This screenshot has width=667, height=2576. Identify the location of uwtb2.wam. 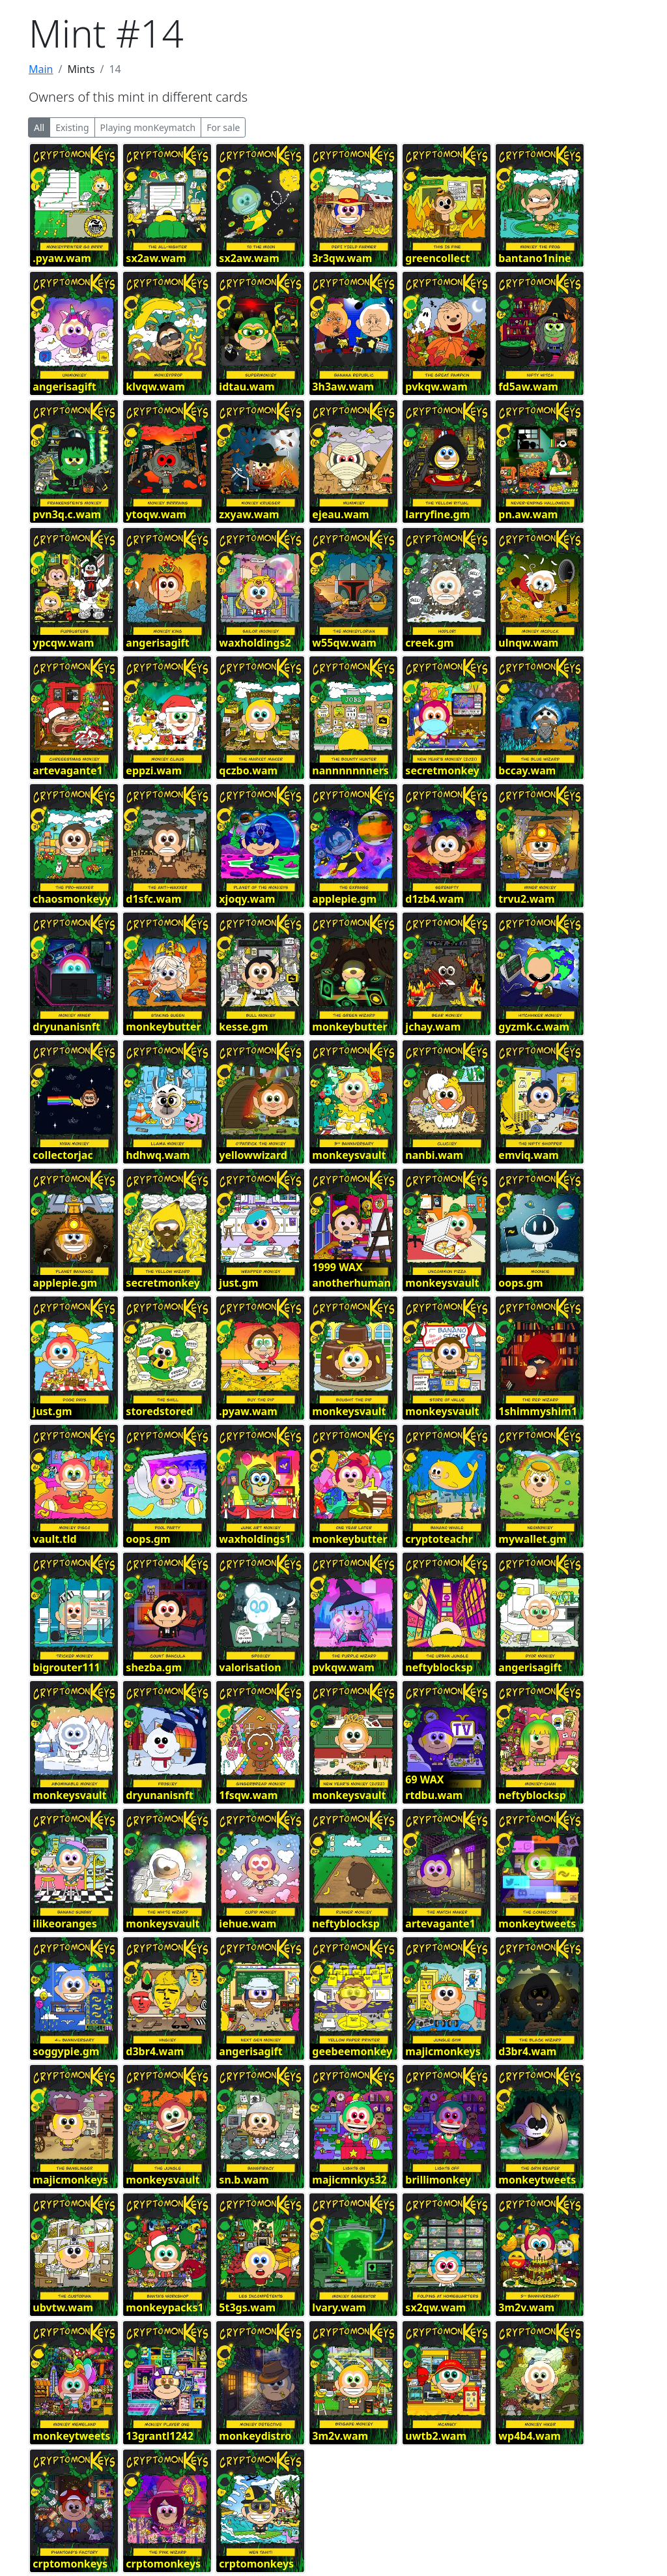
(435, 2436).